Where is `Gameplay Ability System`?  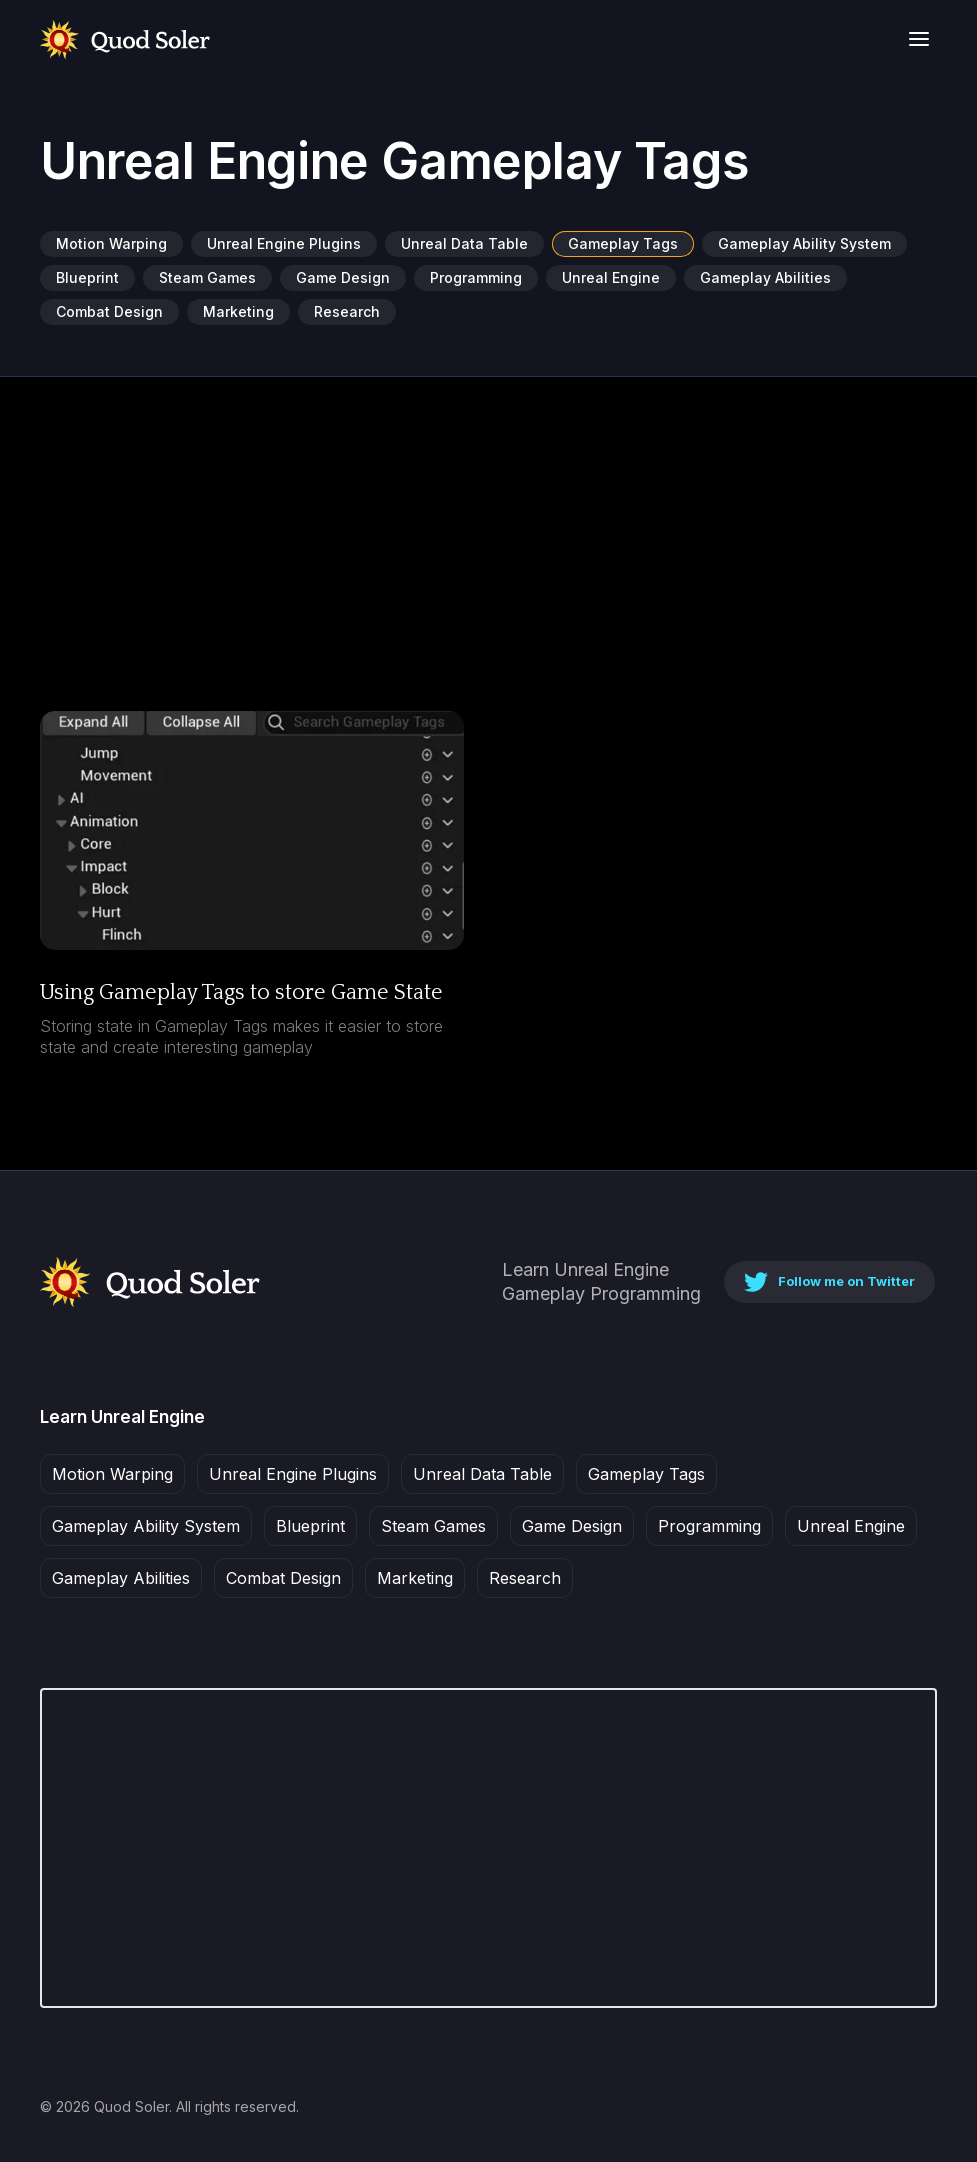
Gameplay Ability System is located at coordinates (804, 243).